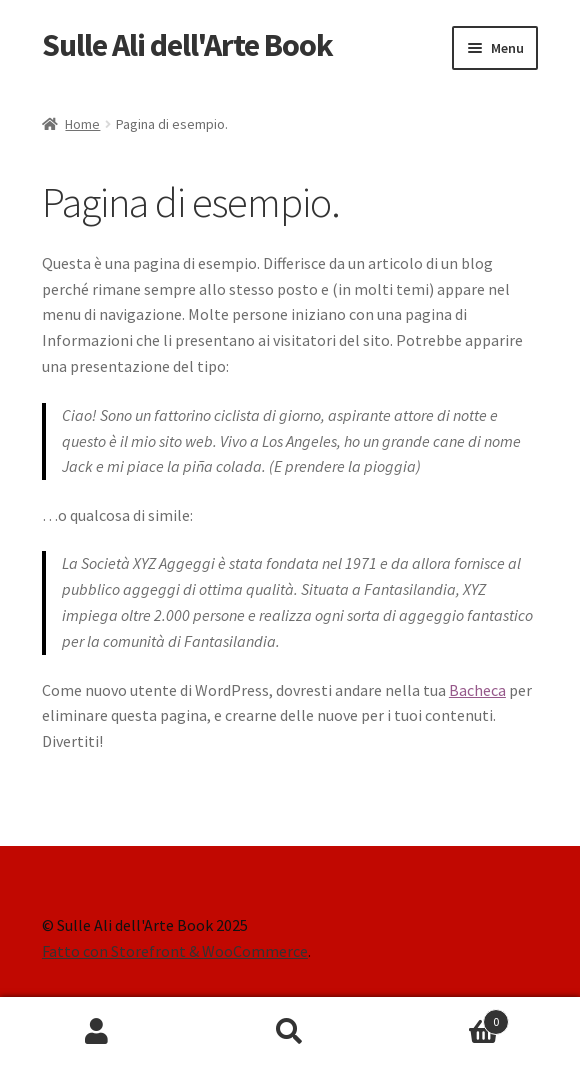 This screenshot has height=1066, width=580. I want to click on Fatto con Storefront & WooCommerce, so click(175, 951).